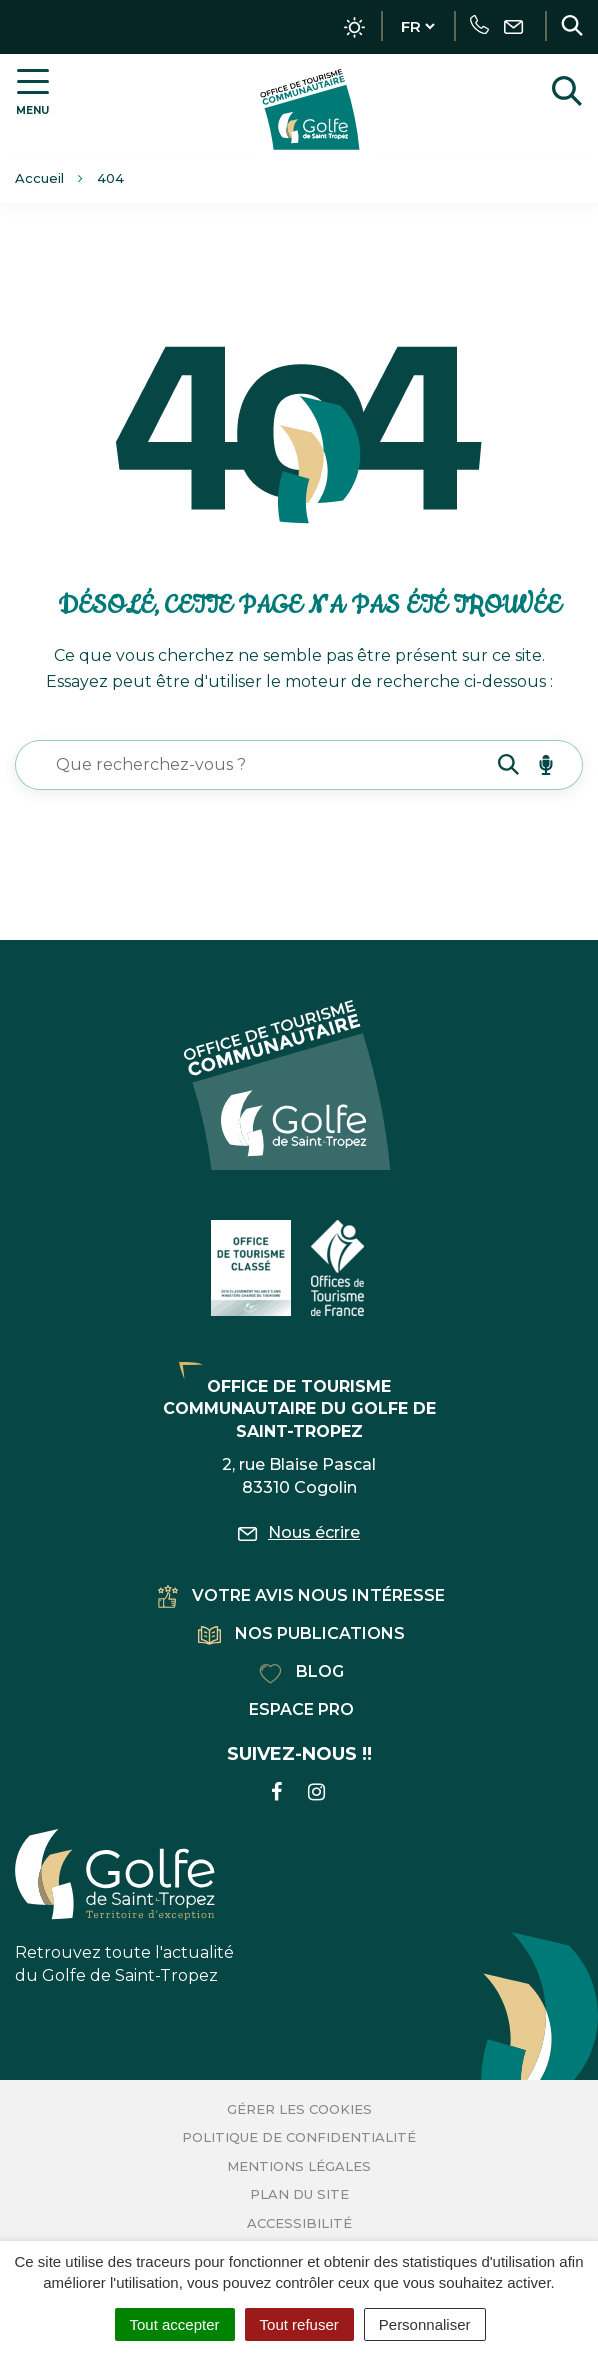  I want to click on Nos publications, so click(301, 1633).